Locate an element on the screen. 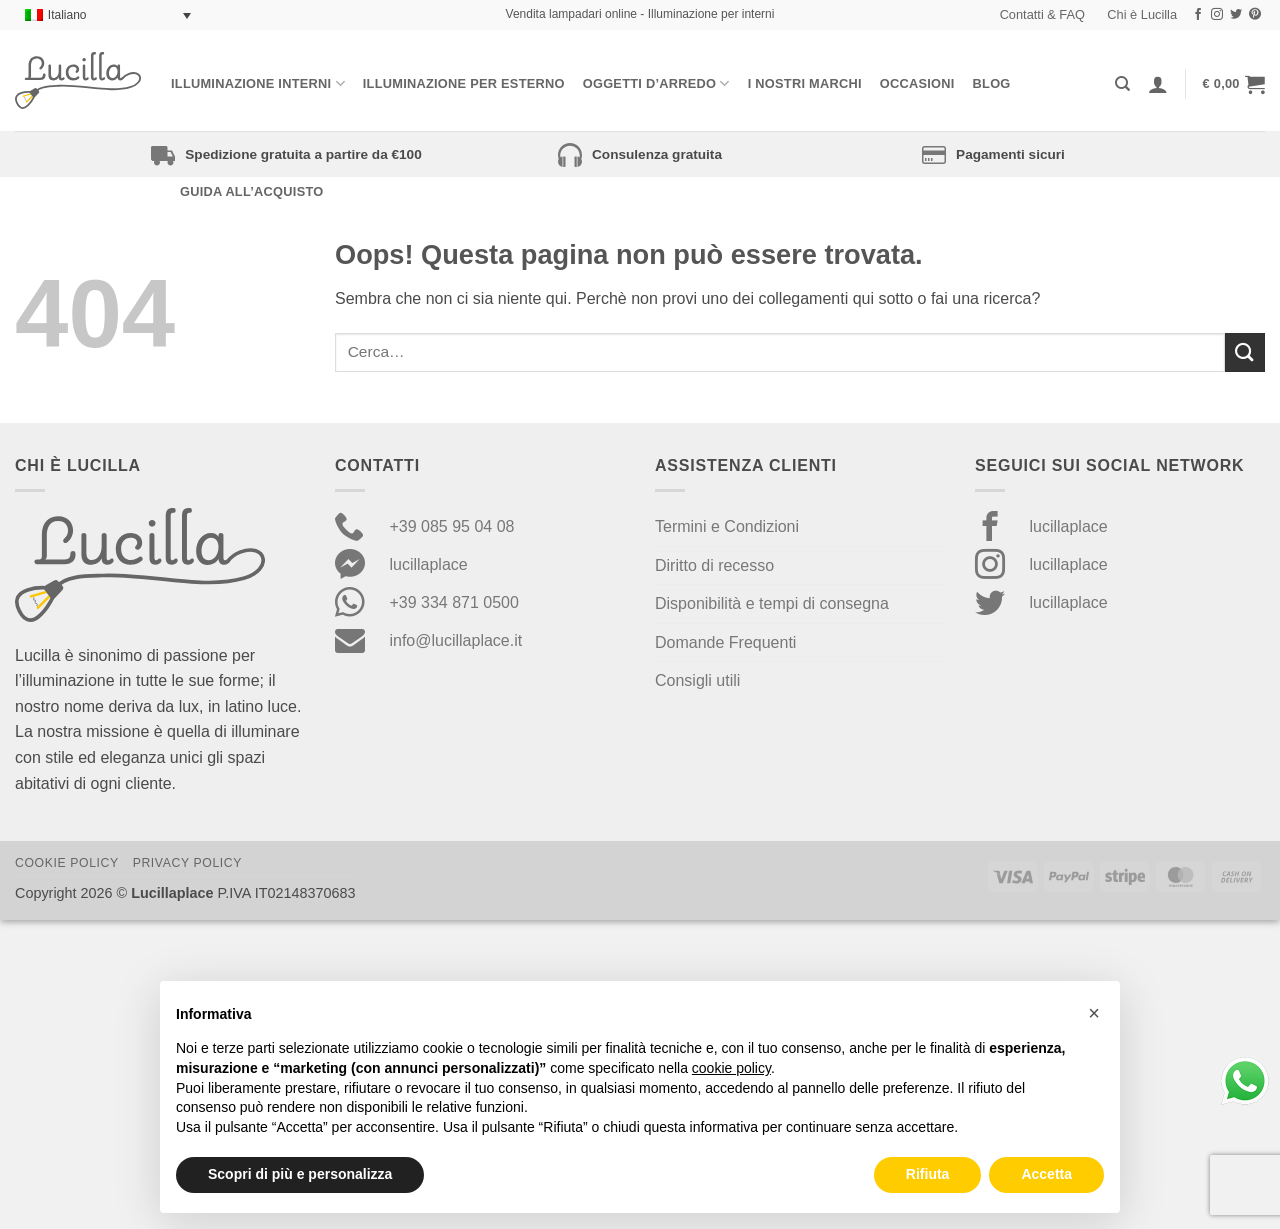 The image size is (1280, 1229). Chi è Lucilla is located at coordinates (1142, 14).